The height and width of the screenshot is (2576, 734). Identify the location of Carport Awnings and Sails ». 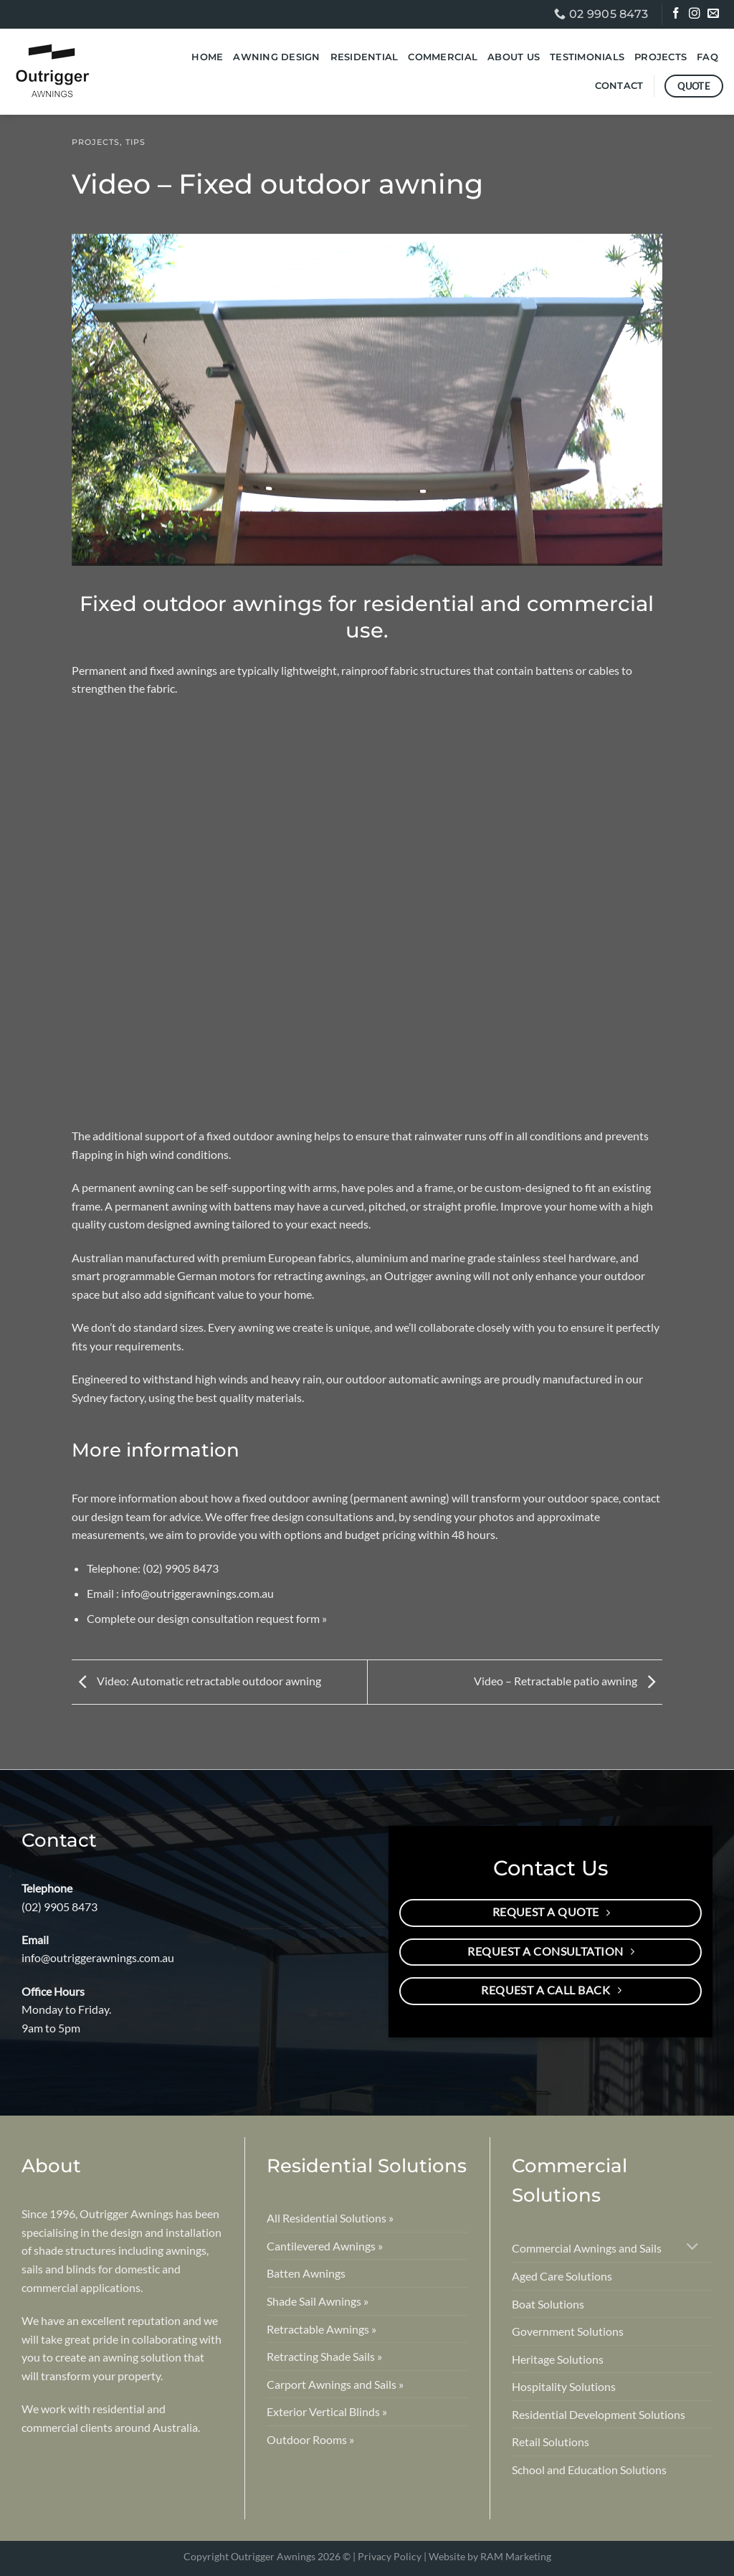
(335, 2384).